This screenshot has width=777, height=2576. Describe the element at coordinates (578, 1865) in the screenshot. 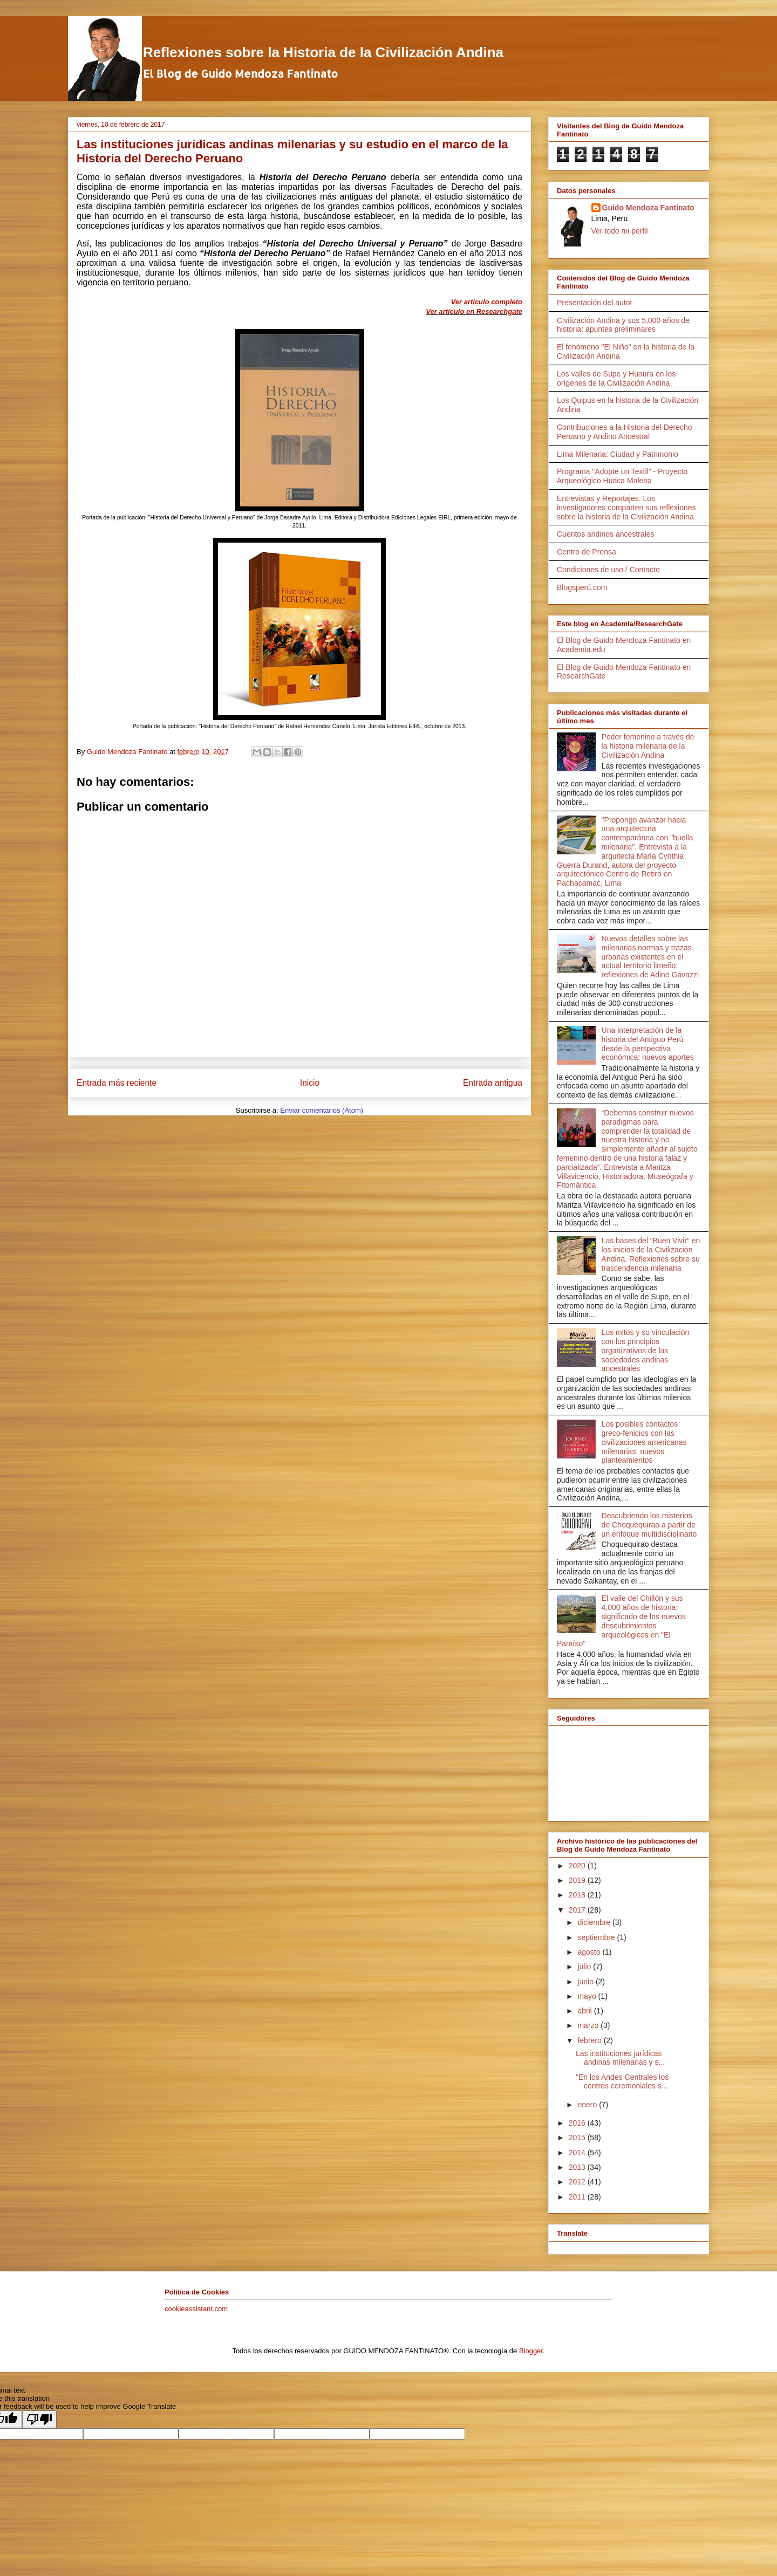

I see `2020` at that location.